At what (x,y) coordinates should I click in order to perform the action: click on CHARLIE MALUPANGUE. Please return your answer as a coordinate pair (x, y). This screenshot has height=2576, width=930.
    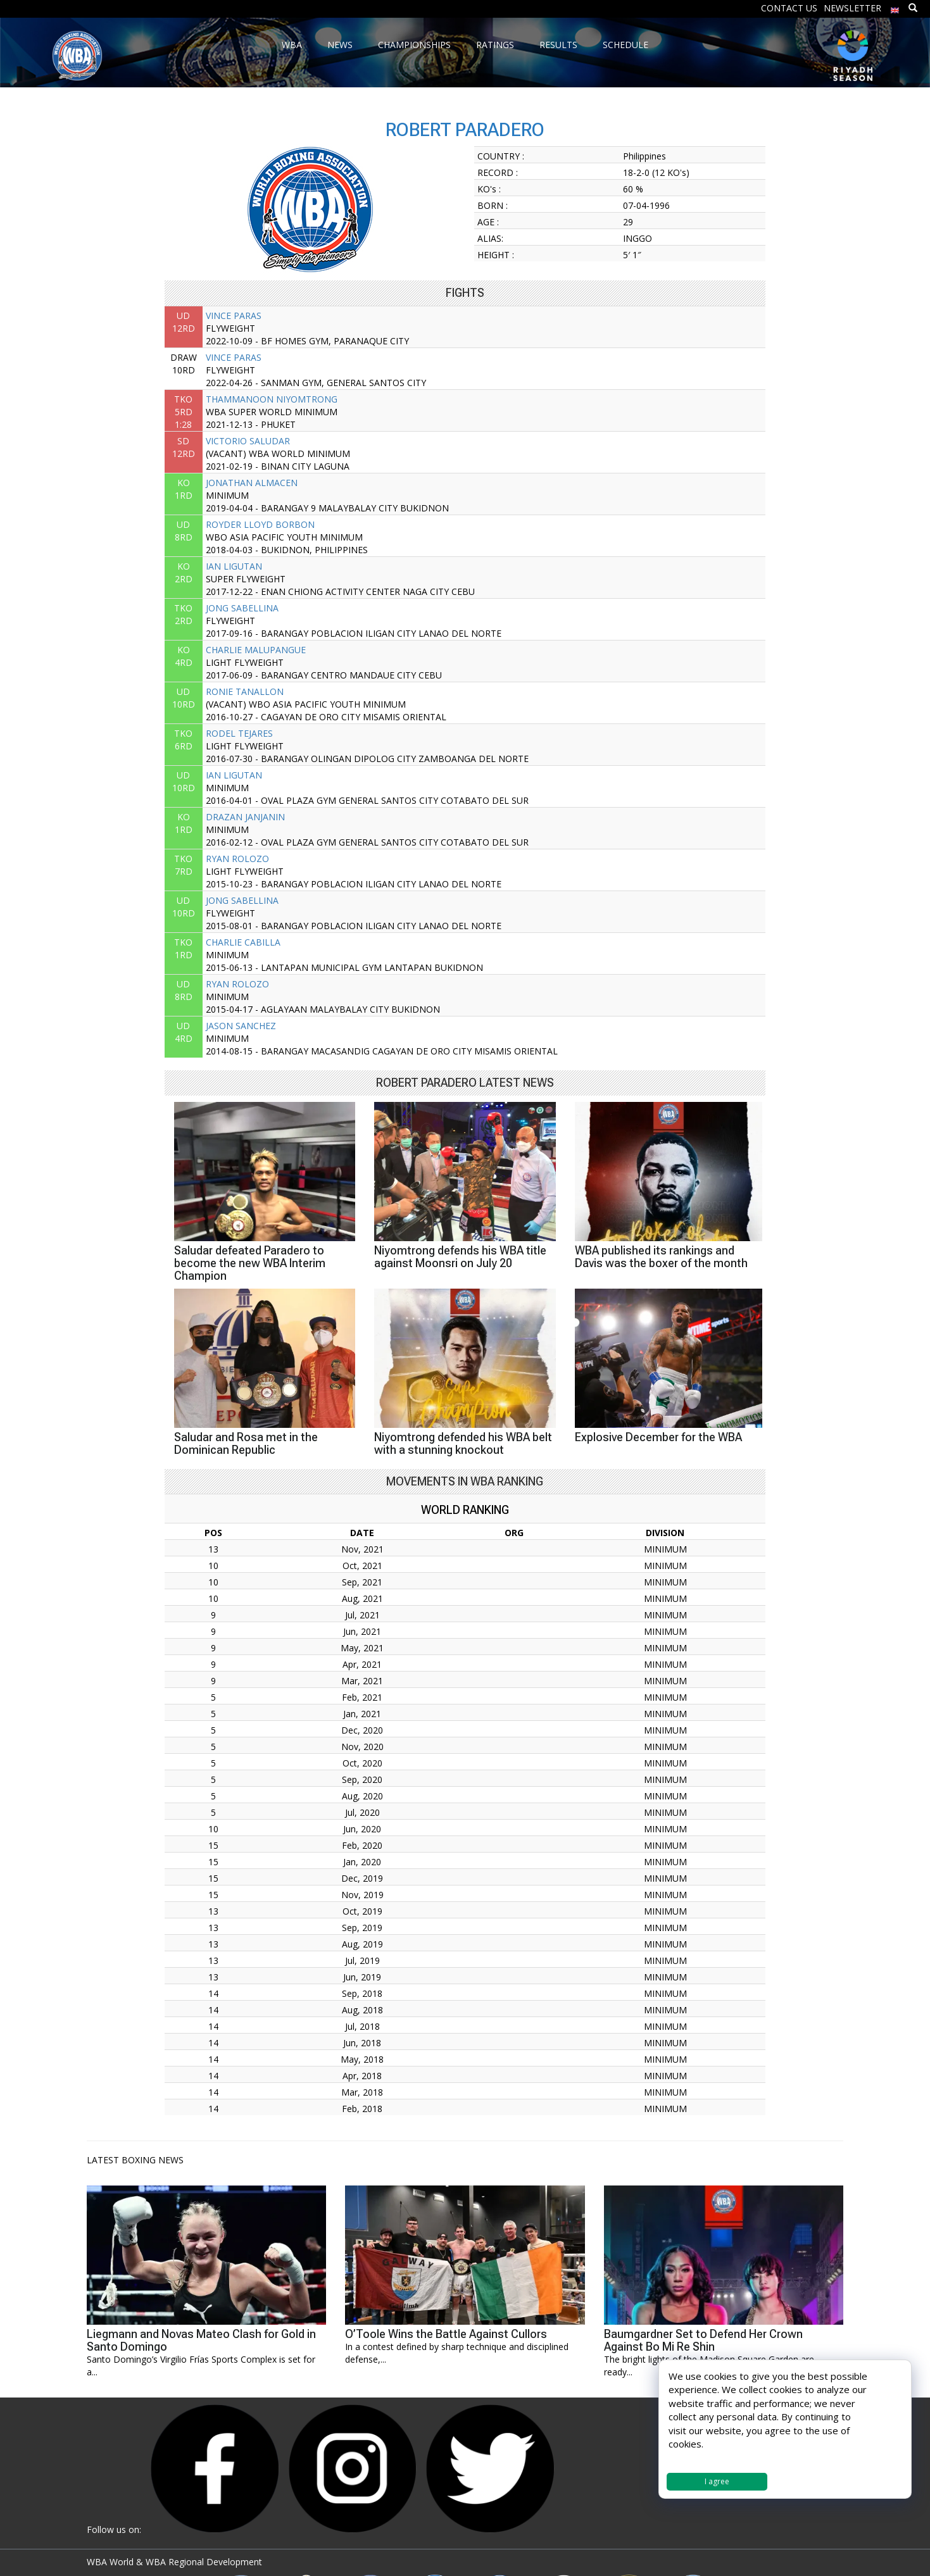
    Looking at the image, I should click on (256, 650).